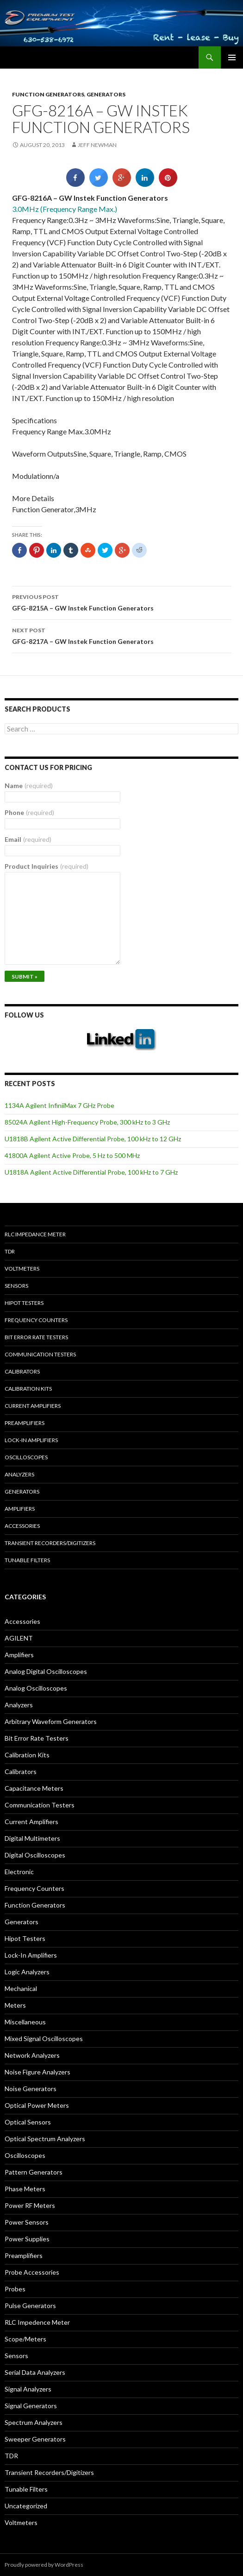 The image size is (243, 2576). I want to click on Pulse Generators, so click(30, 2305).